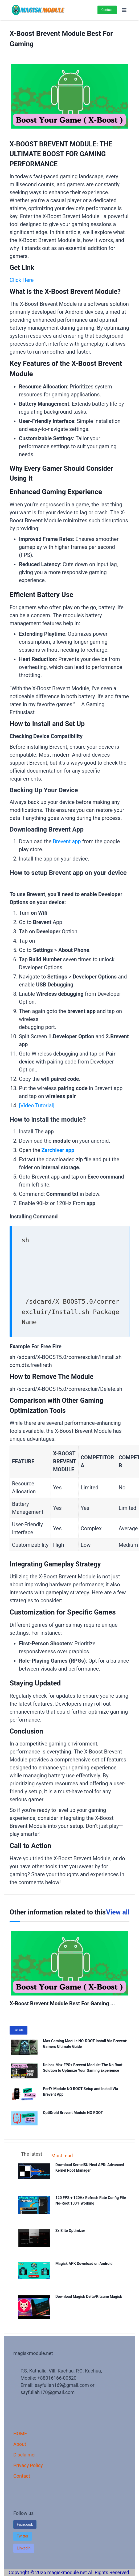 The height and width of the screenshot is (2576, 139). Describe the element at coordinates (62, 2003) in the screenshot. I see `X-Boost Brevent Module Best For Gaming ...` at that location.